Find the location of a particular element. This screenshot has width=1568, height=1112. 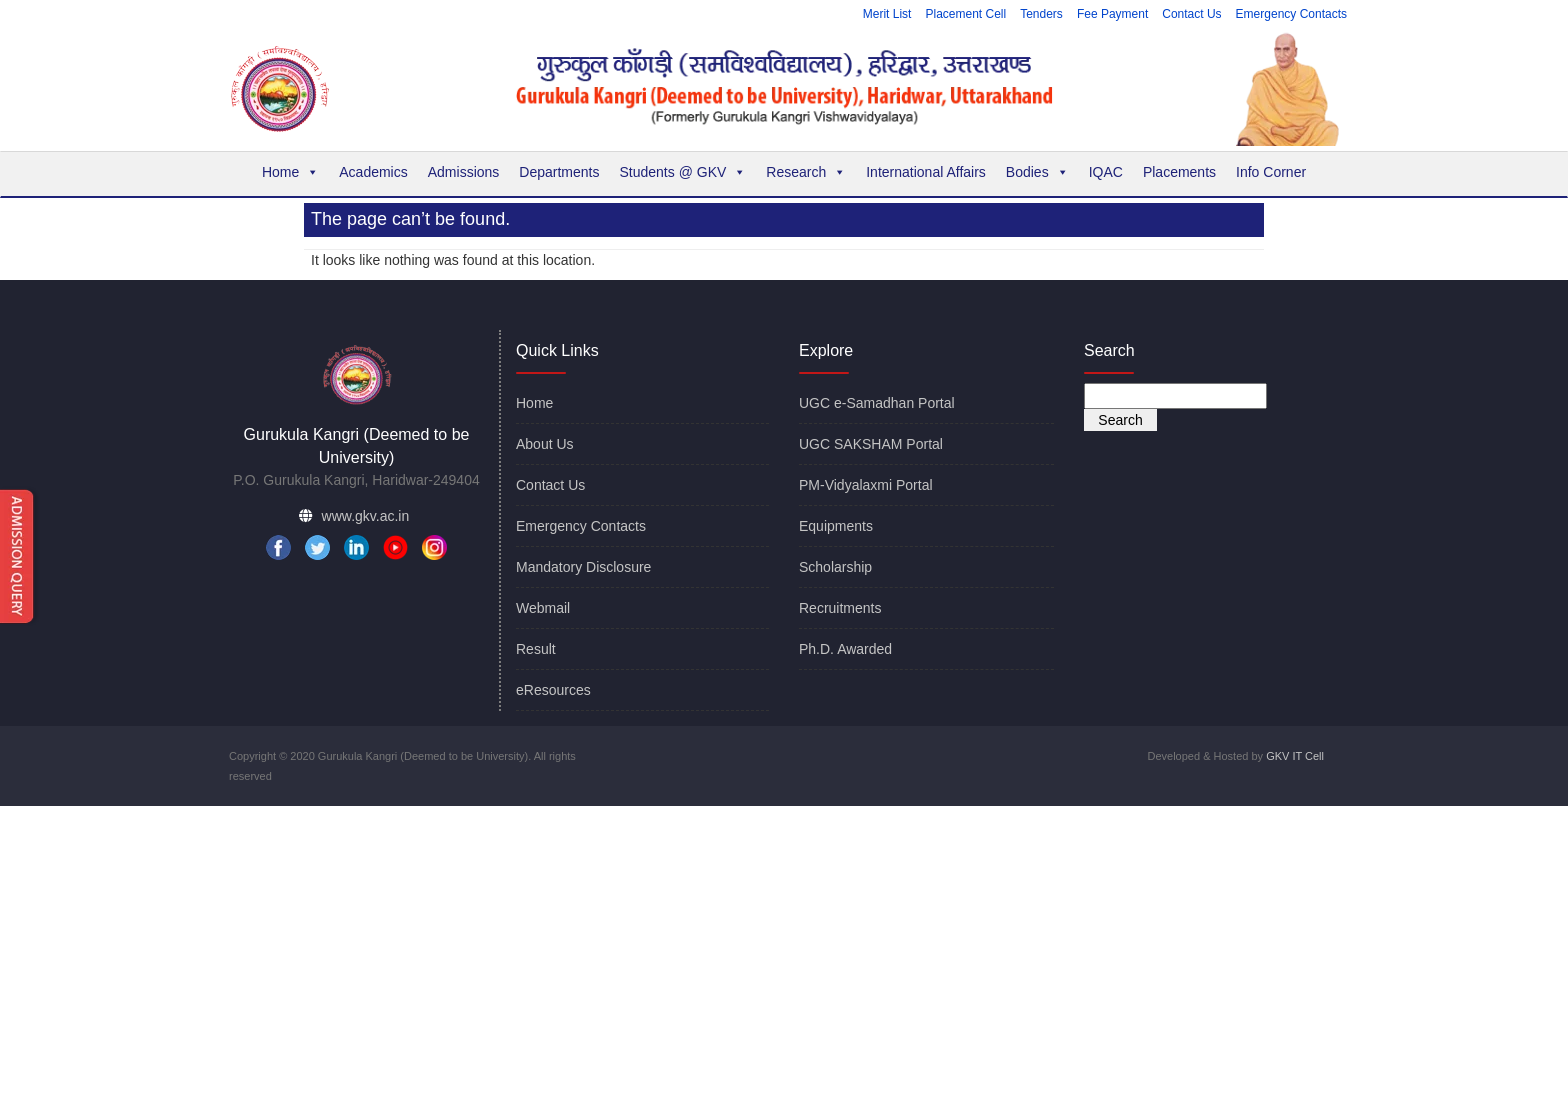

Tenders is located at coordinates (1041, 14).